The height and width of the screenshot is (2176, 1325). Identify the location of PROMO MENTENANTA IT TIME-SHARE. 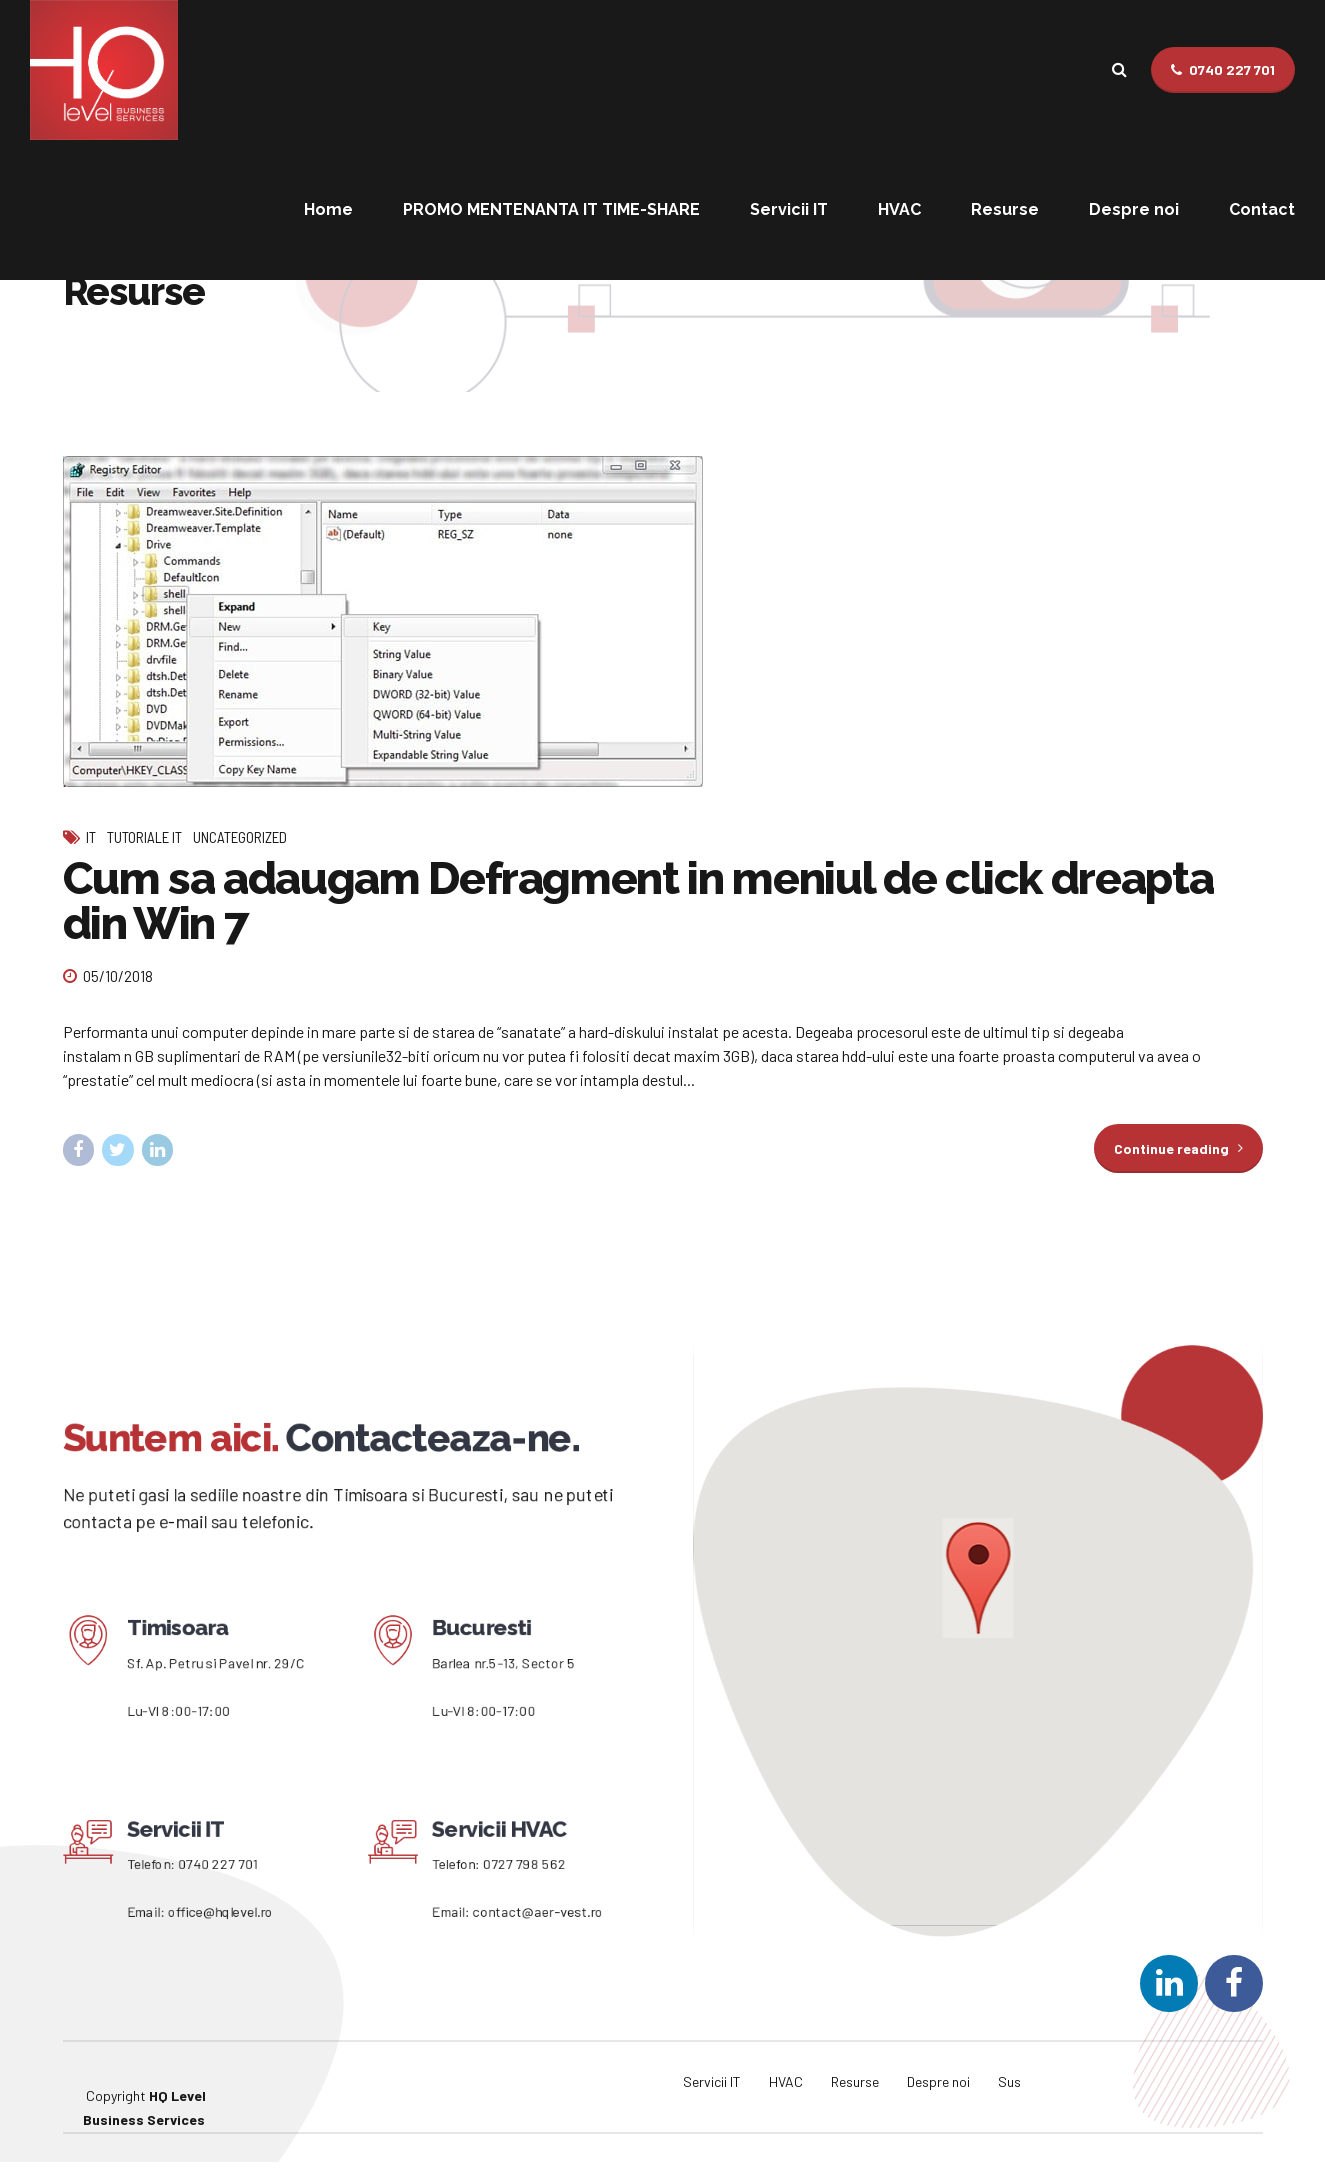
(551, 209).